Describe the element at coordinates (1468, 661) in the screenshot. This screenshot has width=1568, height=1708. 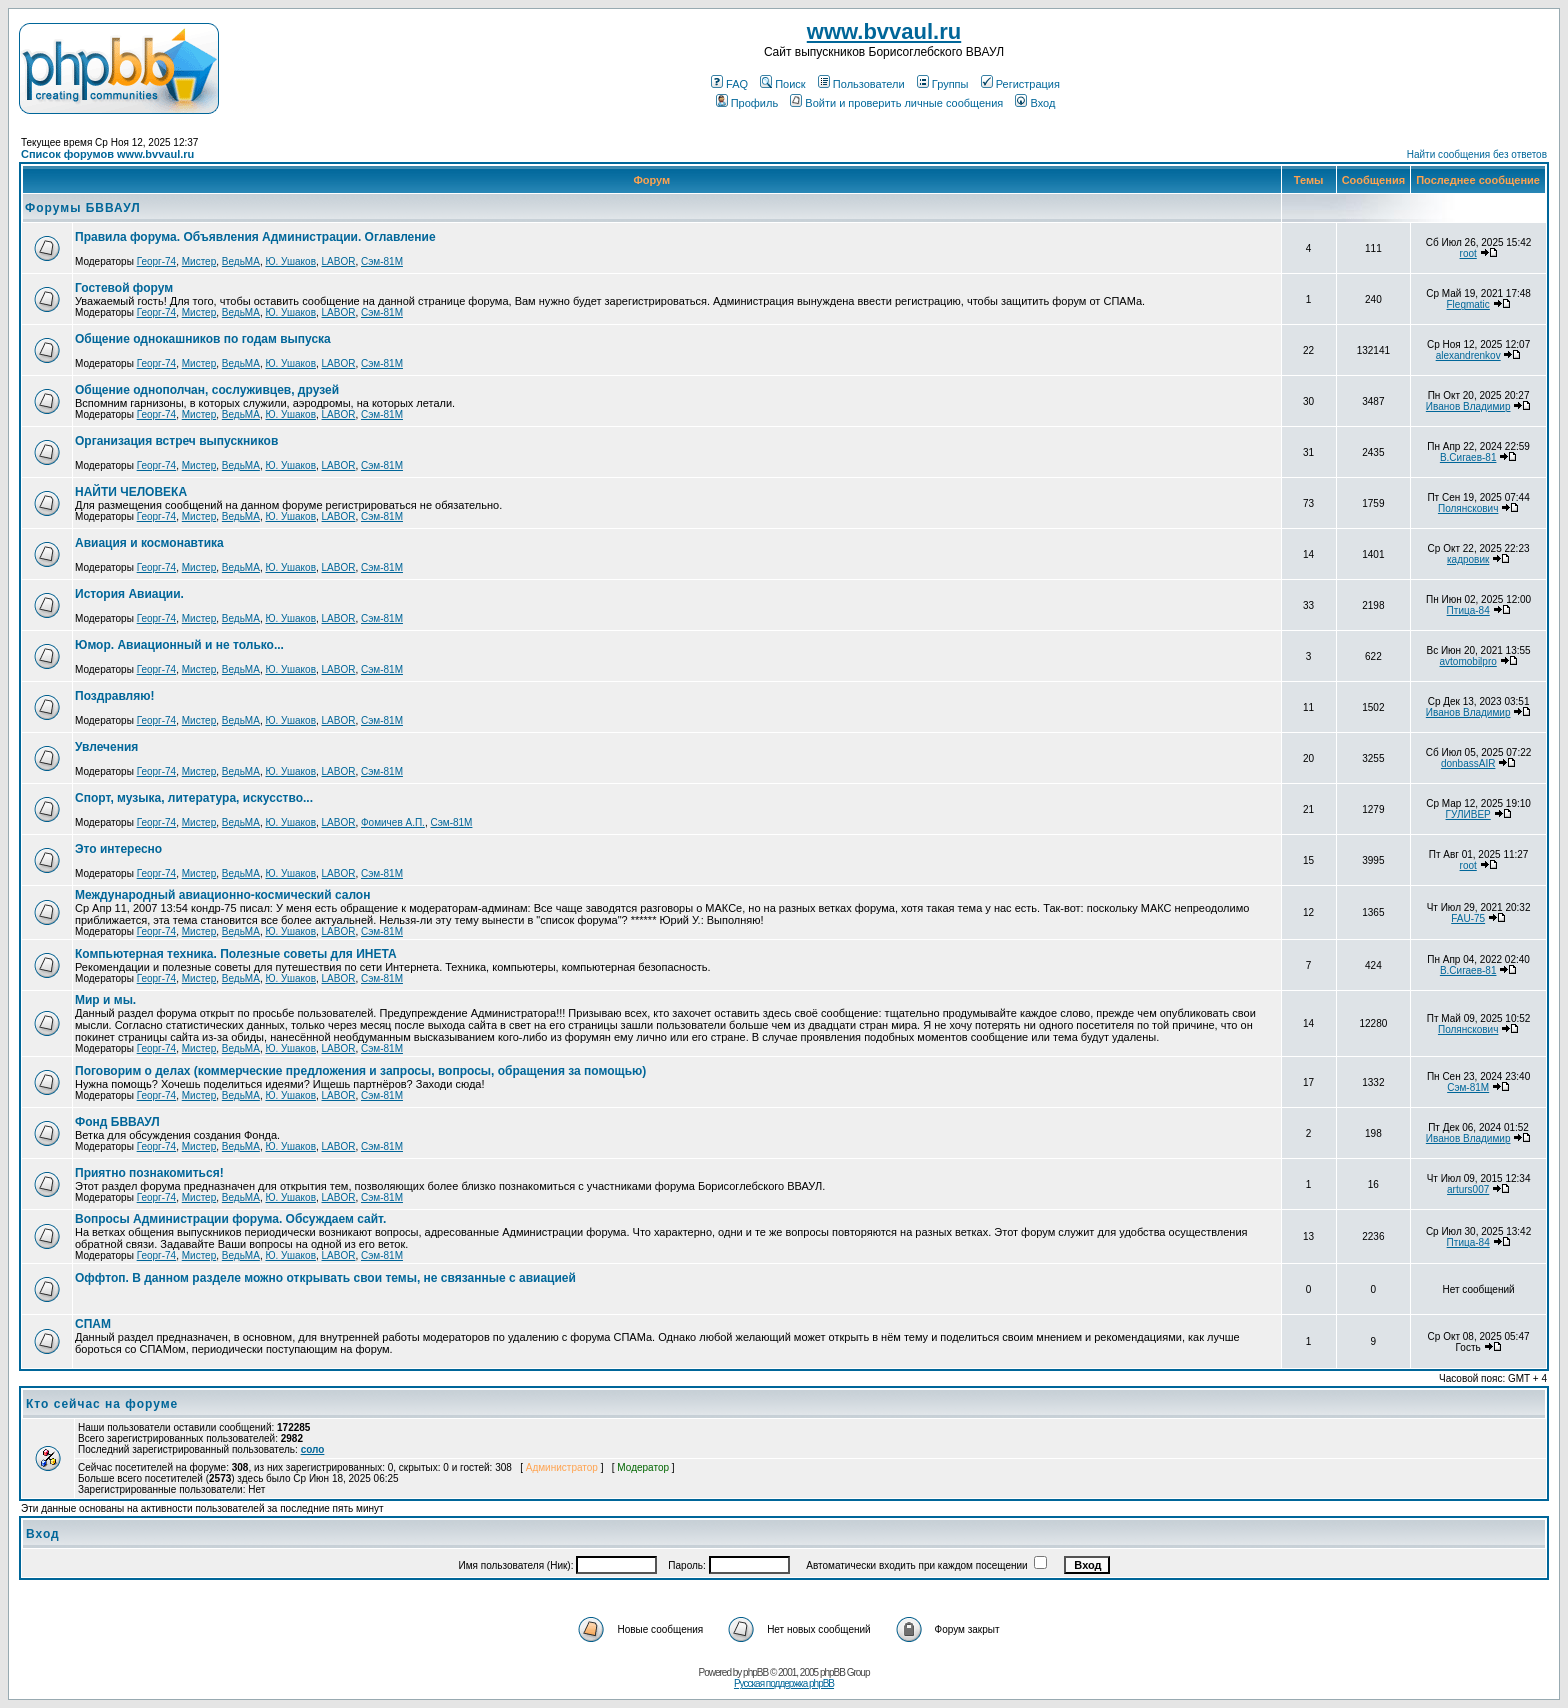
I see `avtomobilpro` at that location.